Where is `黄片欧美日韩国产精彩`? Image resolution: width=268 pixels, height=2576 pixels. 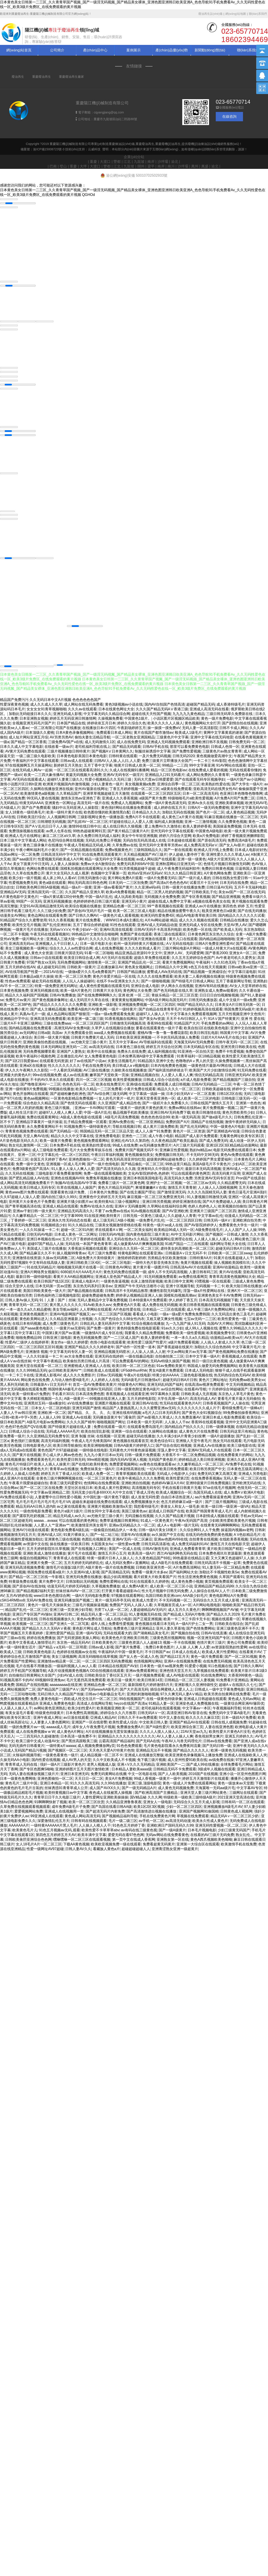
黄片欧美日韩国产精彩 is located at coordinates (225, 1549).